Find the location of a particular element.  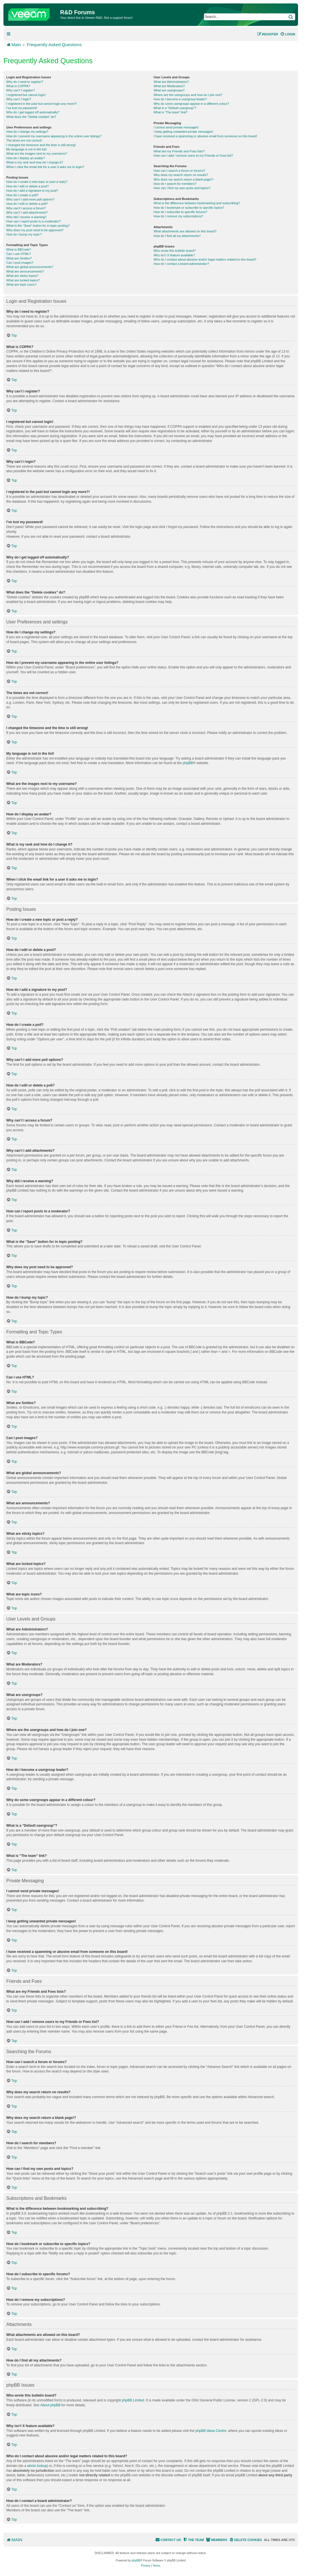

How do I search for members? is located at coordinates (175, 183).